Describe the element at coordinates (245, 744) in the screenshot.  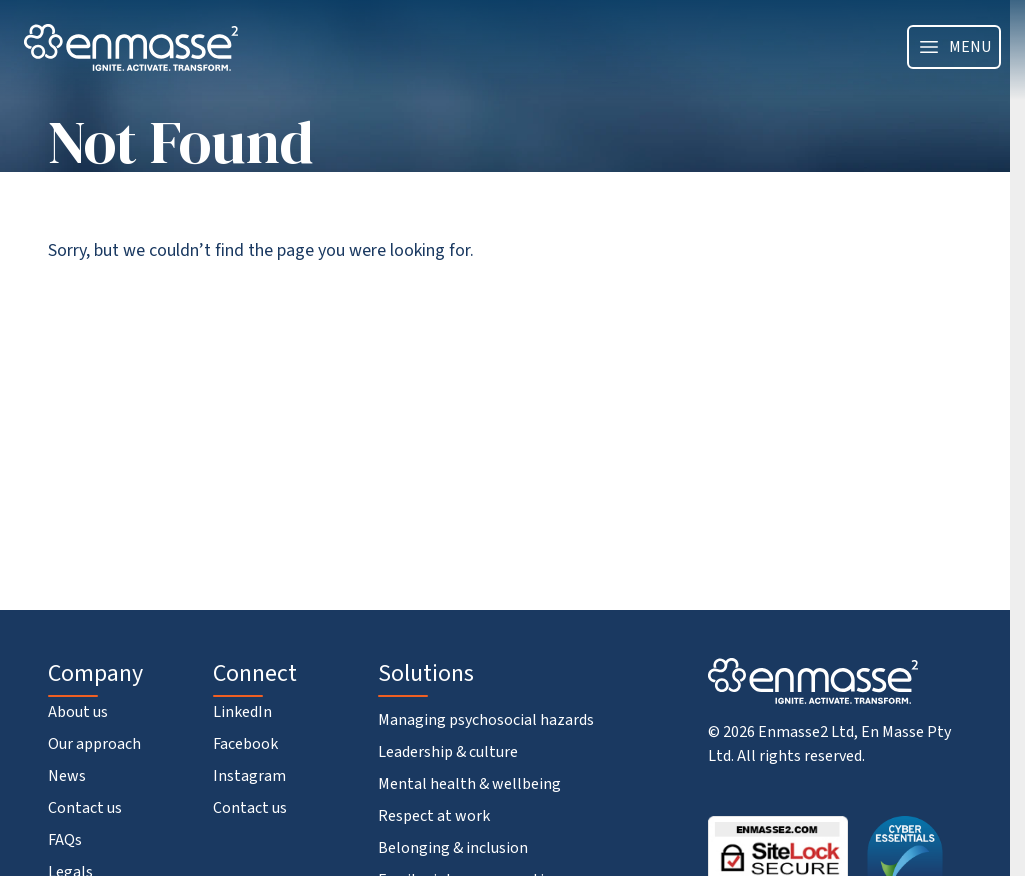
I see `Facebook` at that location.